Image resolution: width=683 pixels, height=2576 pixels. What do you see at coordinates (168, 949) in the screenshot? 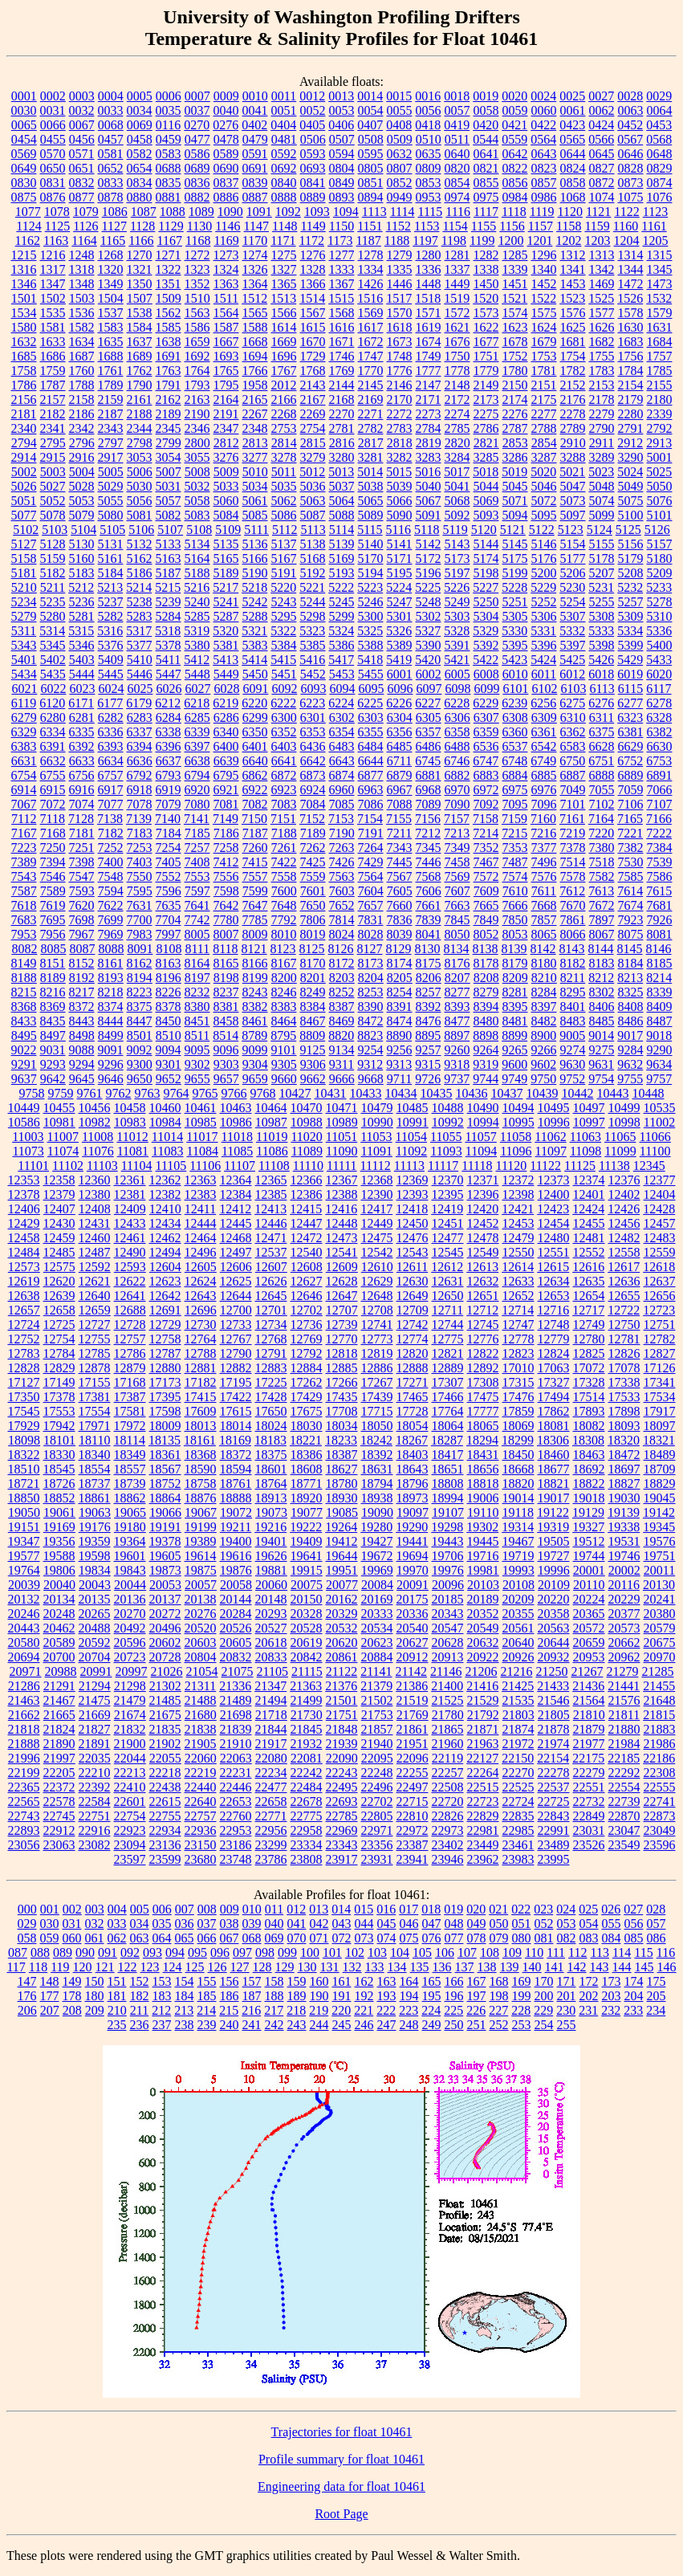
I see `8108` at bounding box center [168, 949].